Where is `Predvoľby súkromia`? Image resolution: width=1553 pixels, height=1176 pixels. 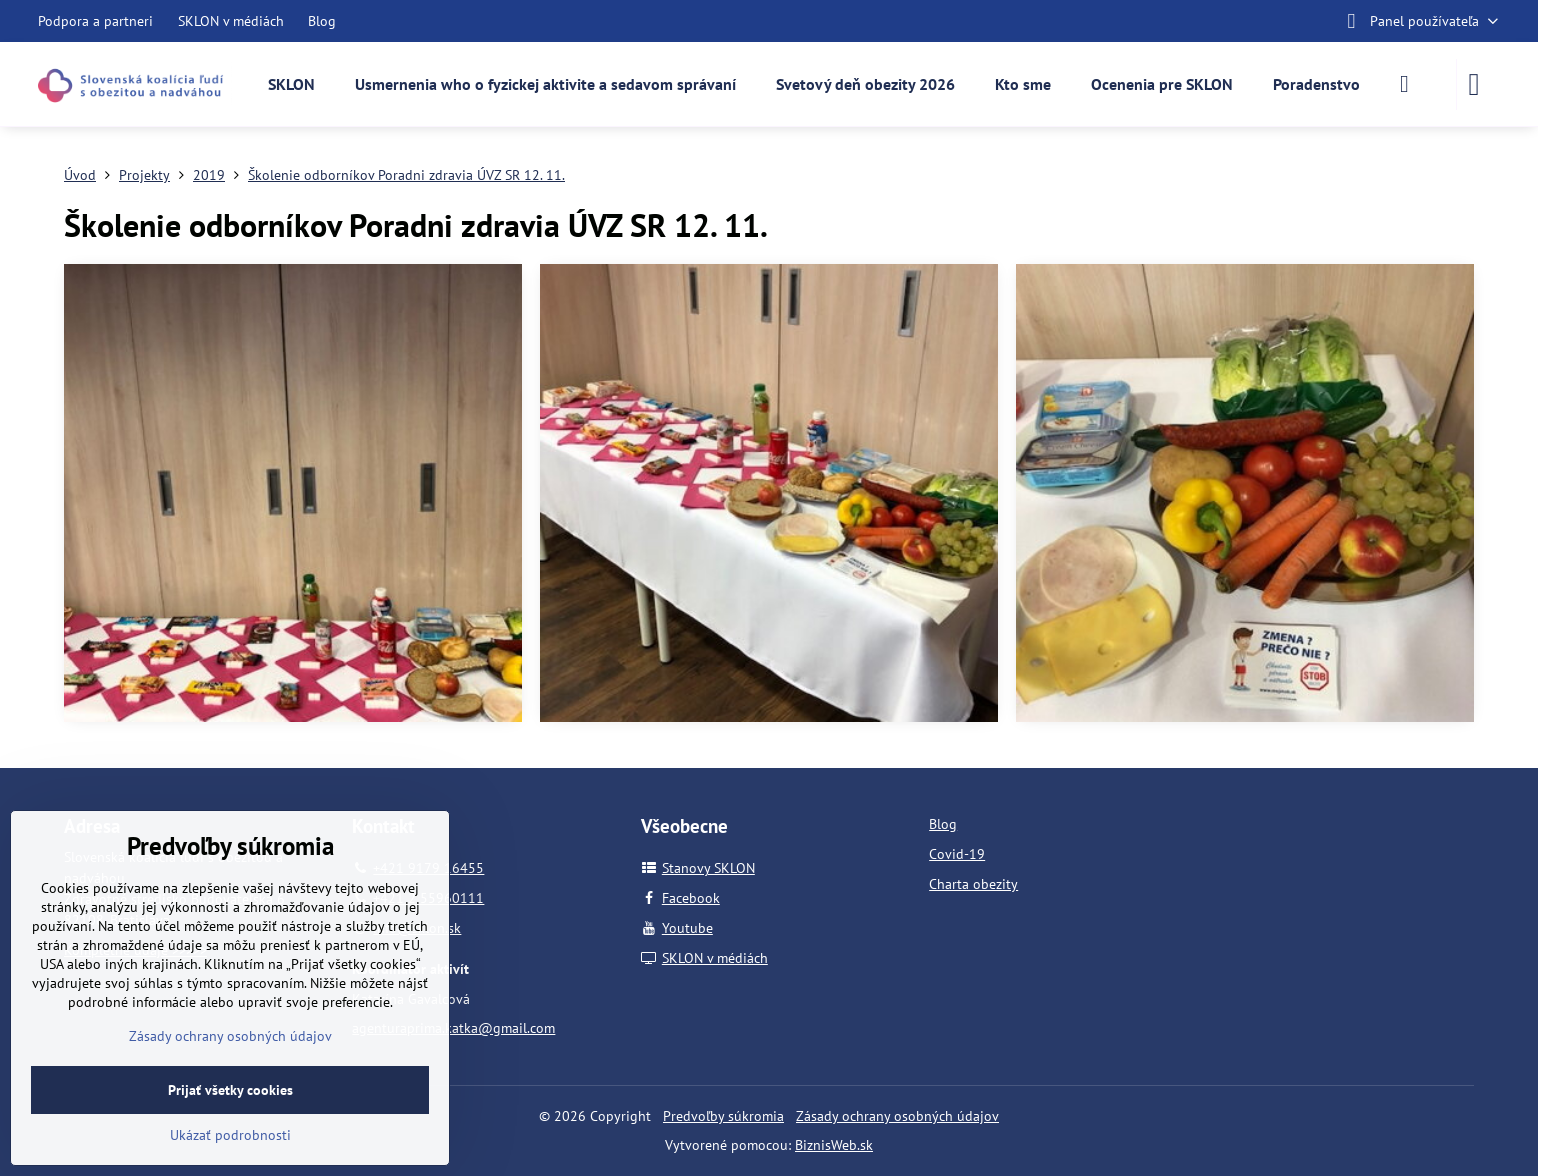
Predvoľby súkromia is located at coordinates (723, 1116).